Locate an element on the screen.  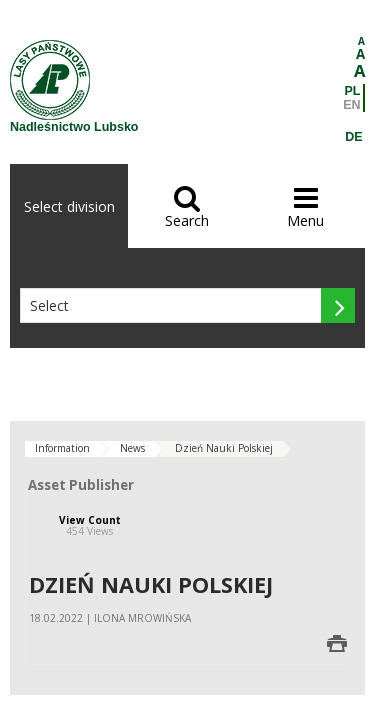
Information is located at coordinates (62, 448).